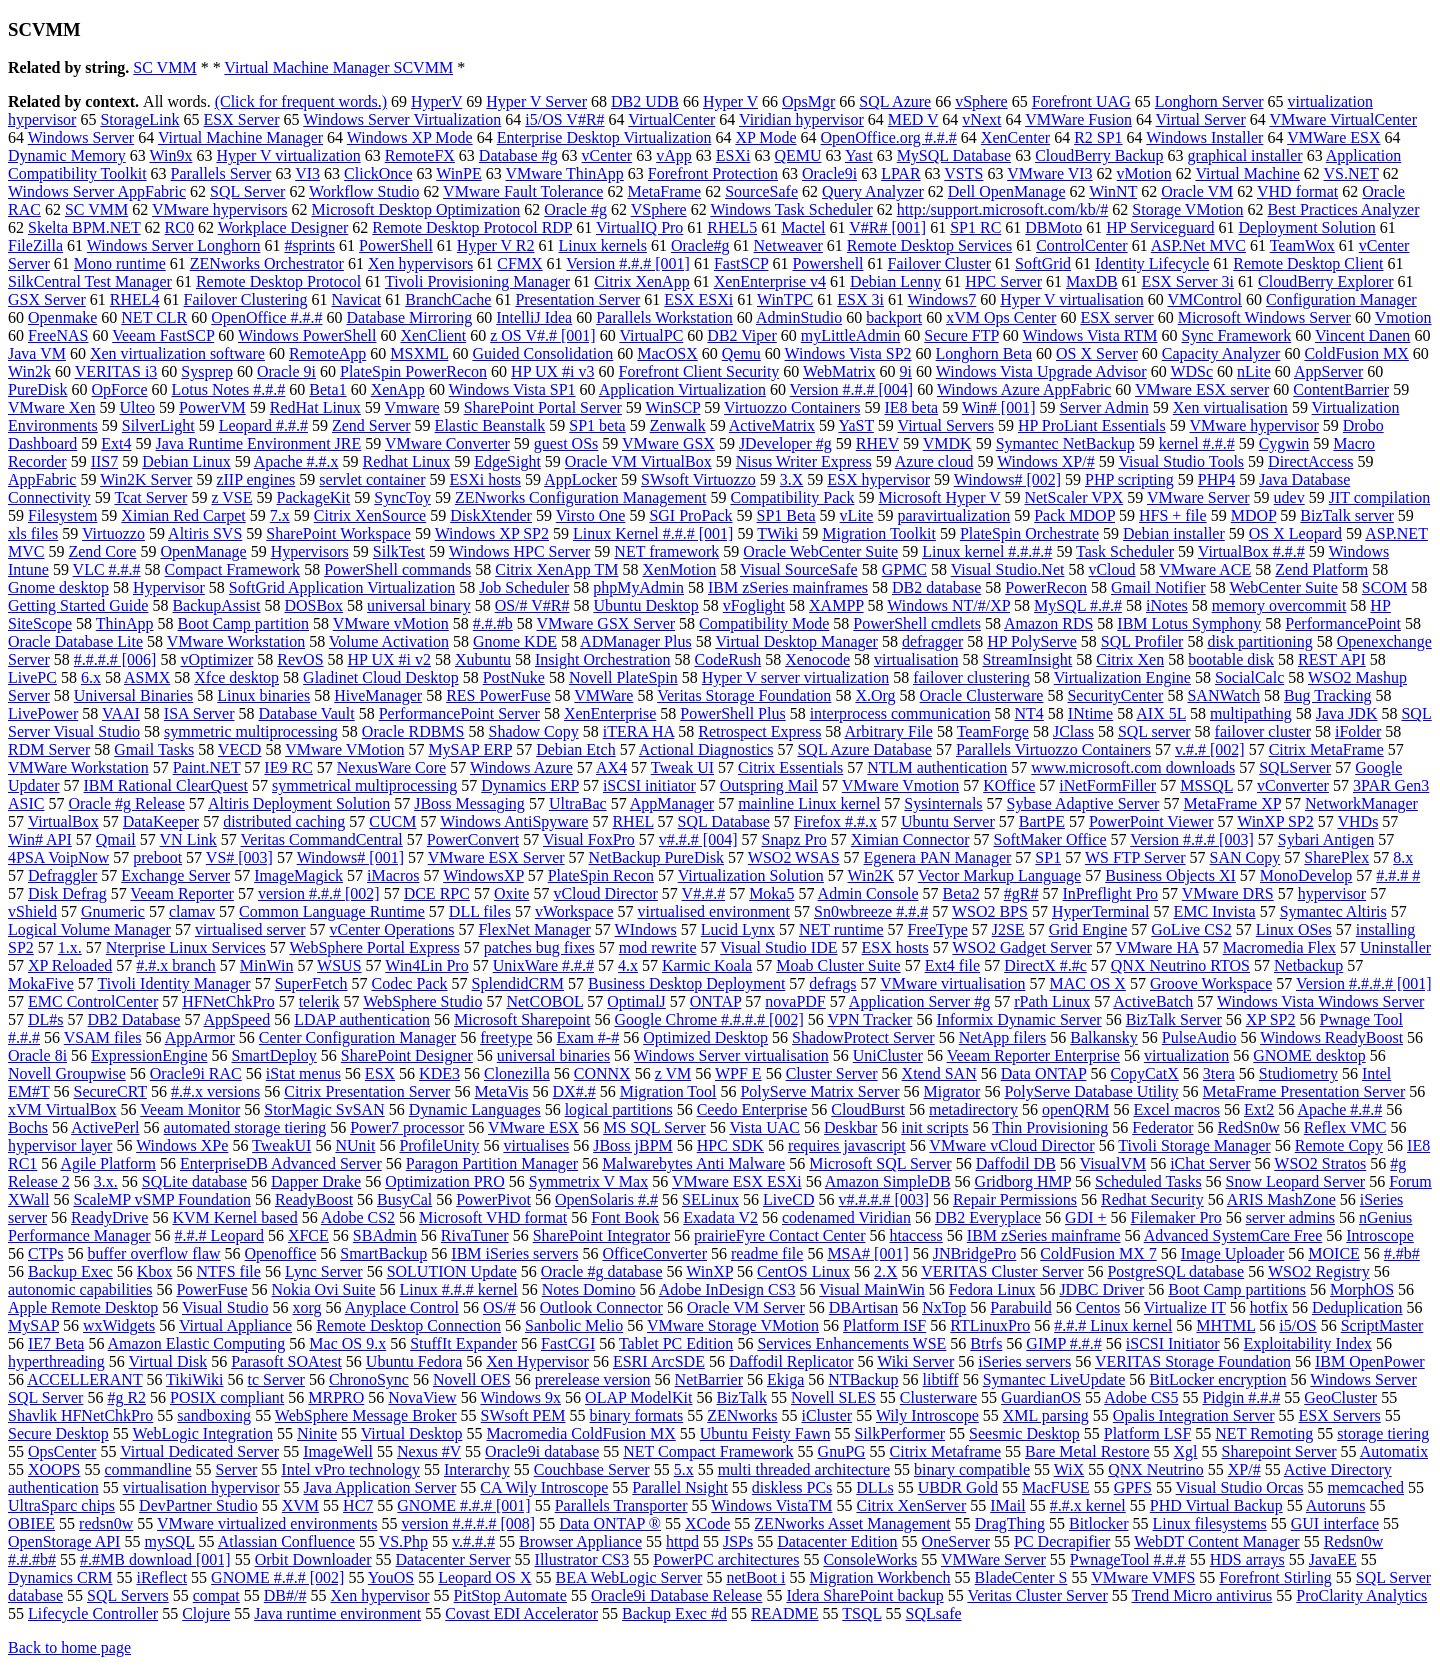 Image resolution: width=1440 pixels, height=1673 pixels. I want to click on vApp, so click(674, 155).